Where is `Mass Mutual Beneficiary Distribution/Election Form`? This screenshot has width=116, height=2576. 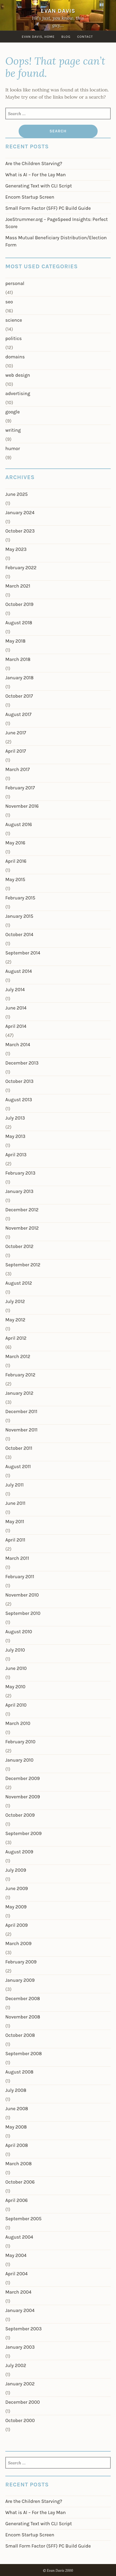 Mass Mutual Beneficiary Distribution/Election Form is located at coordinates (56, 241).